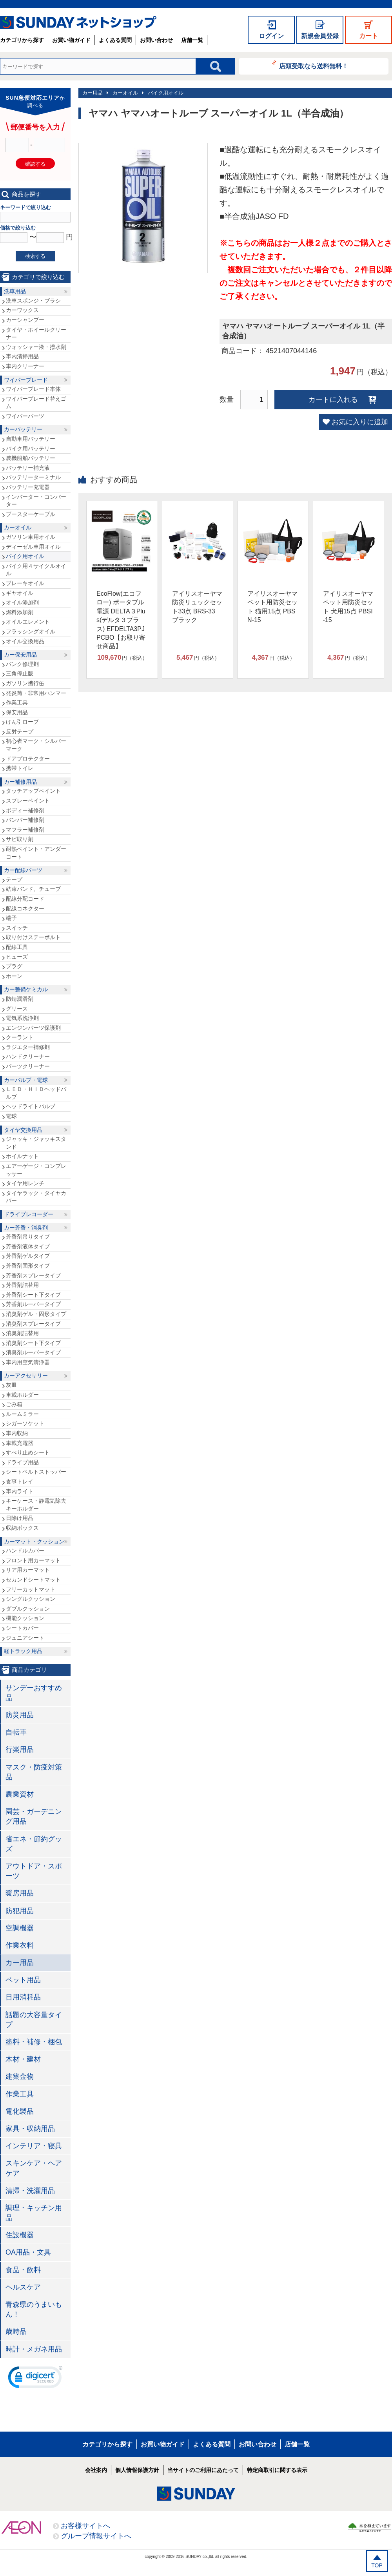 The width and height of the screenshot is (392, 2576). I want to click on シングルクッション, so click(30, 1599).